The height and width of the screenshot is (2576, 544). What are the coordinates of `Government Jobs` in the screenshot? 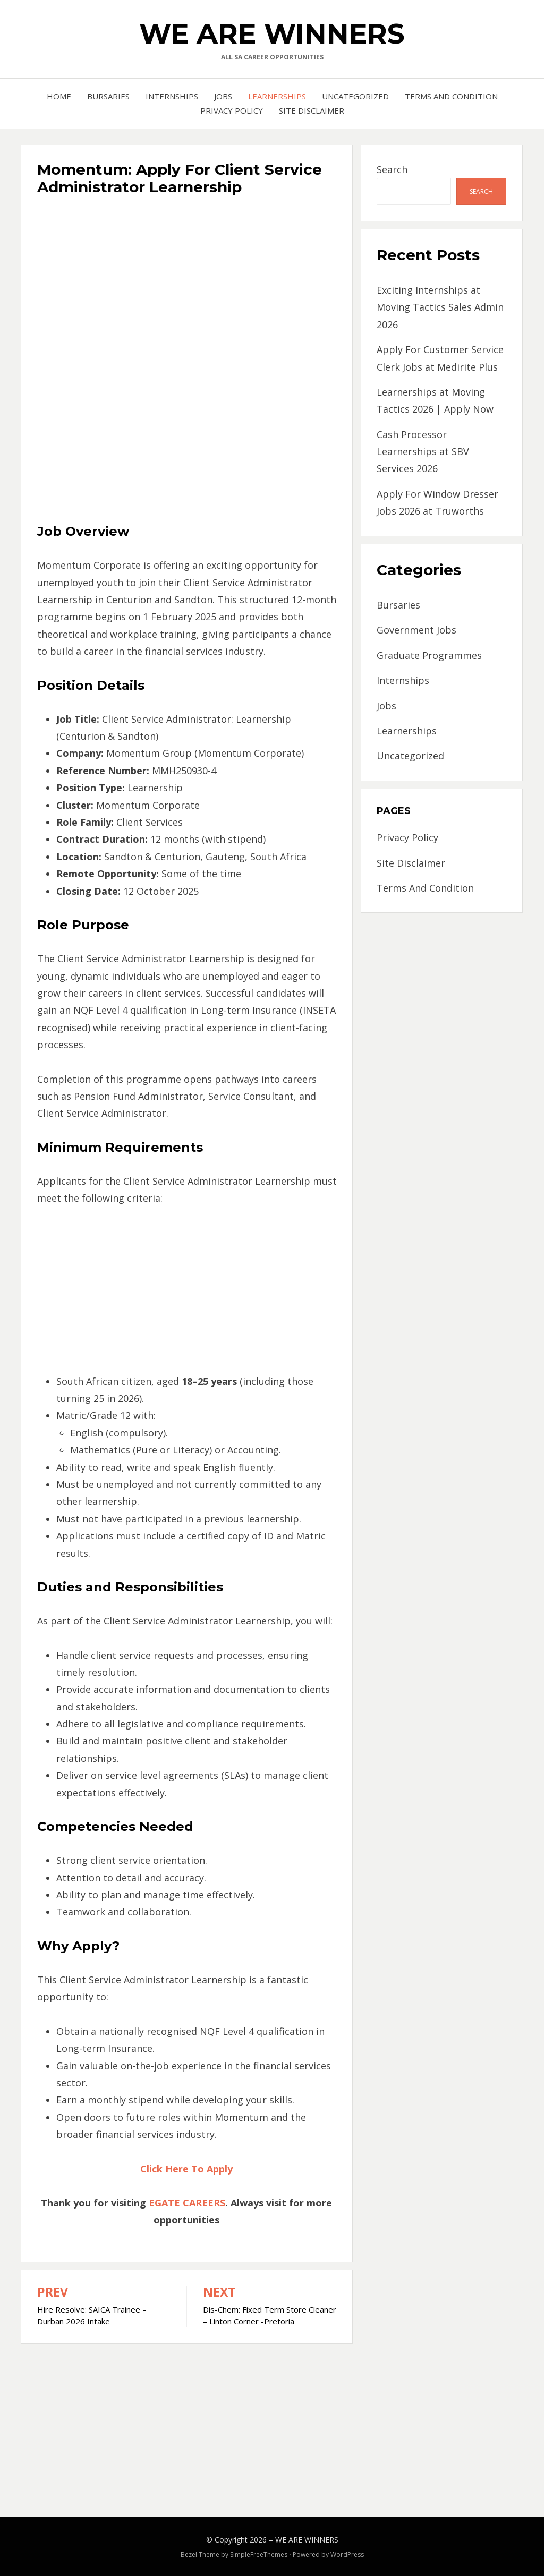 It's located at (416, 629).